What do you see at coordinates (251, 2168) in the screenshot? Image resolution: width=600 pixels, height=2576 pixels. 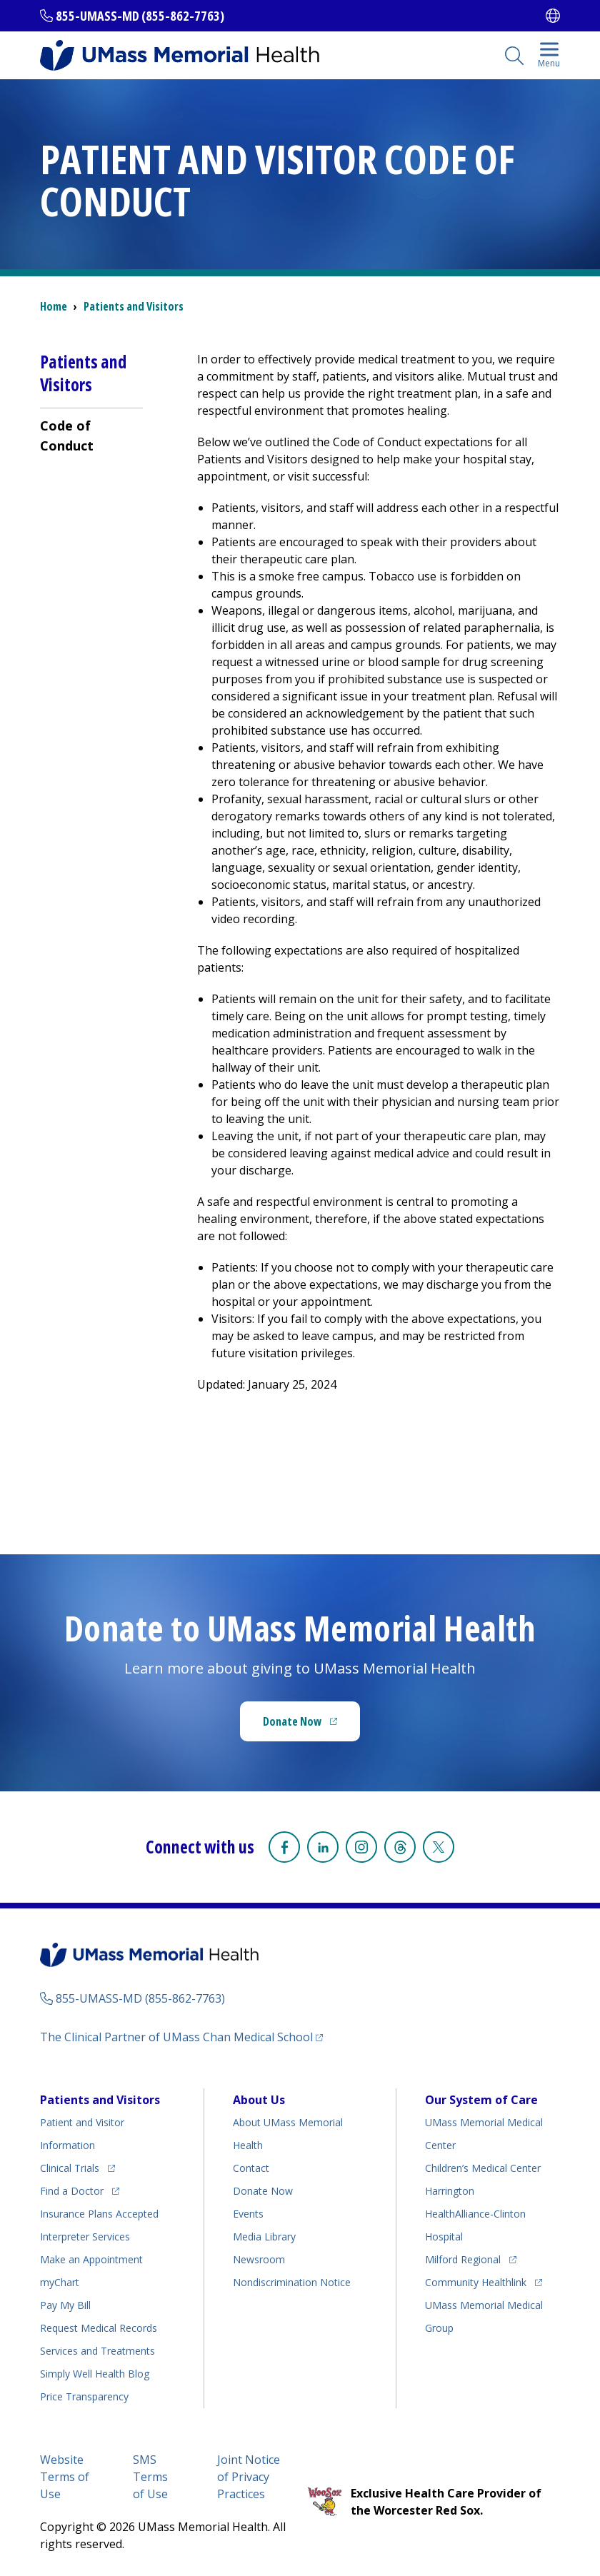 I see `Contact` at bounding box center [251, 2168].